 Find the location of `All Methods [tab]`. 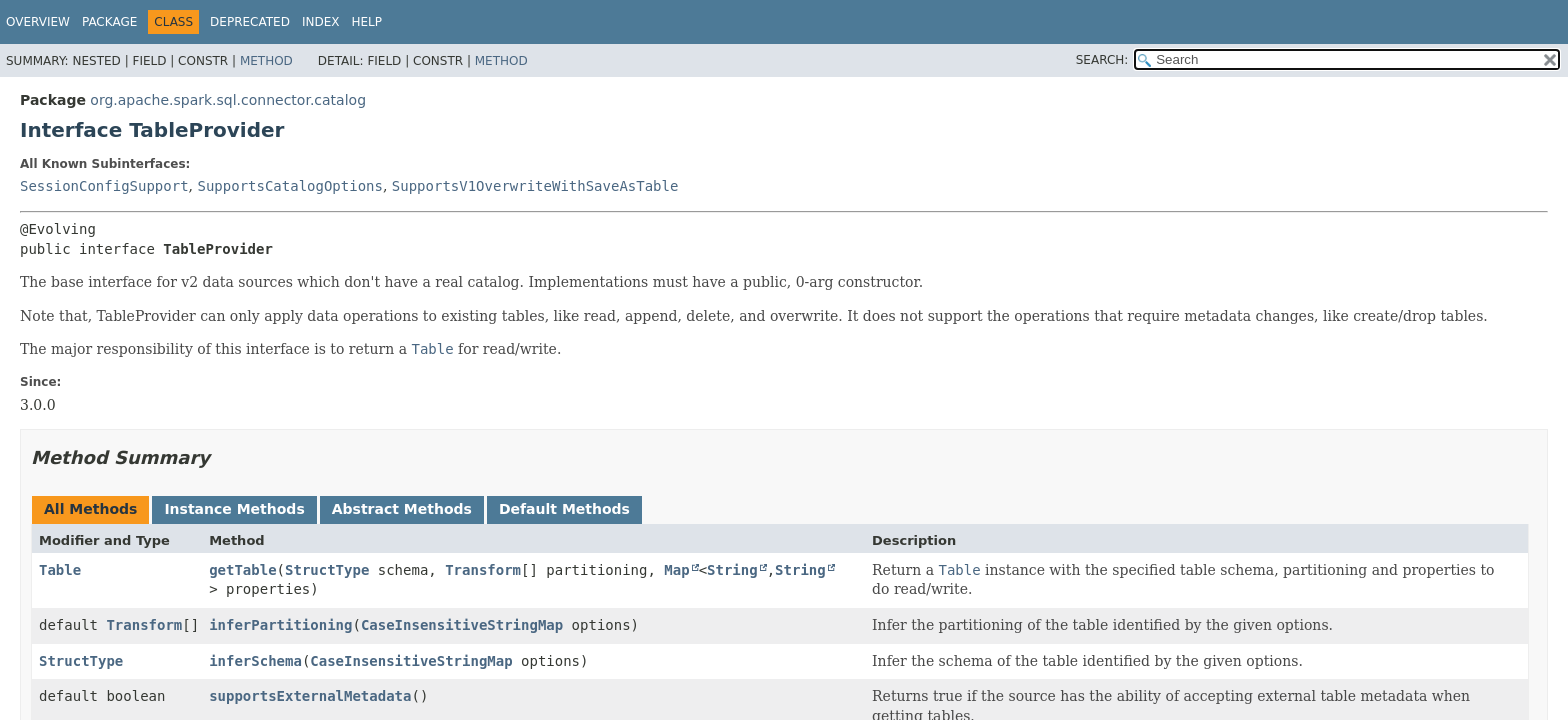

All Methods [tab] is located at coordinates (90, 509).